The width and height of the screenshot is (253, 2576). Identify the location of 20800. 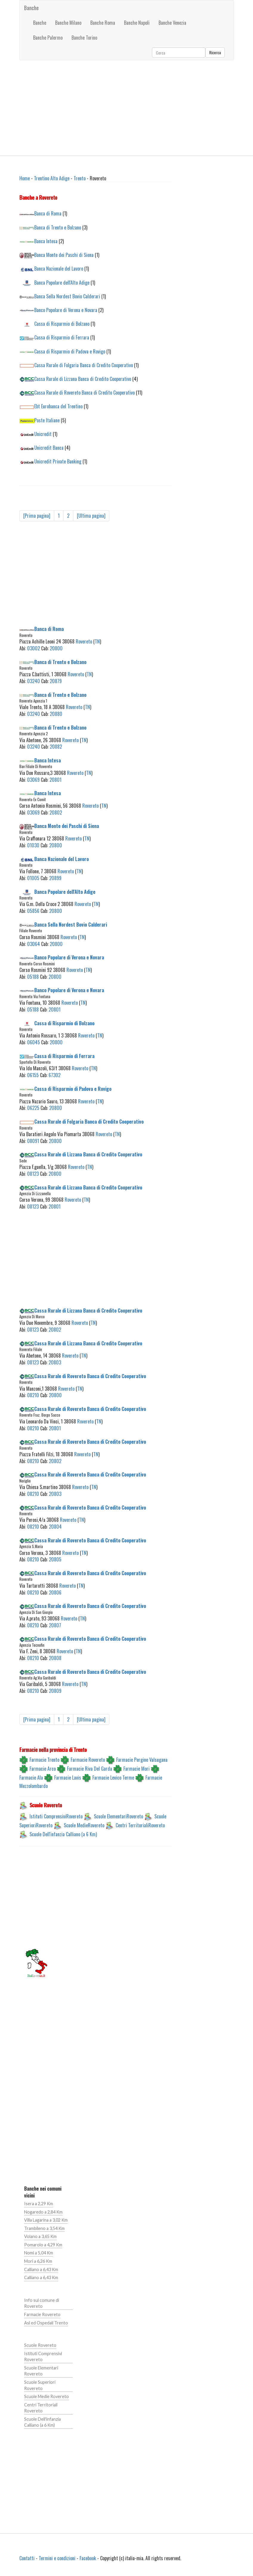
(56, 648).